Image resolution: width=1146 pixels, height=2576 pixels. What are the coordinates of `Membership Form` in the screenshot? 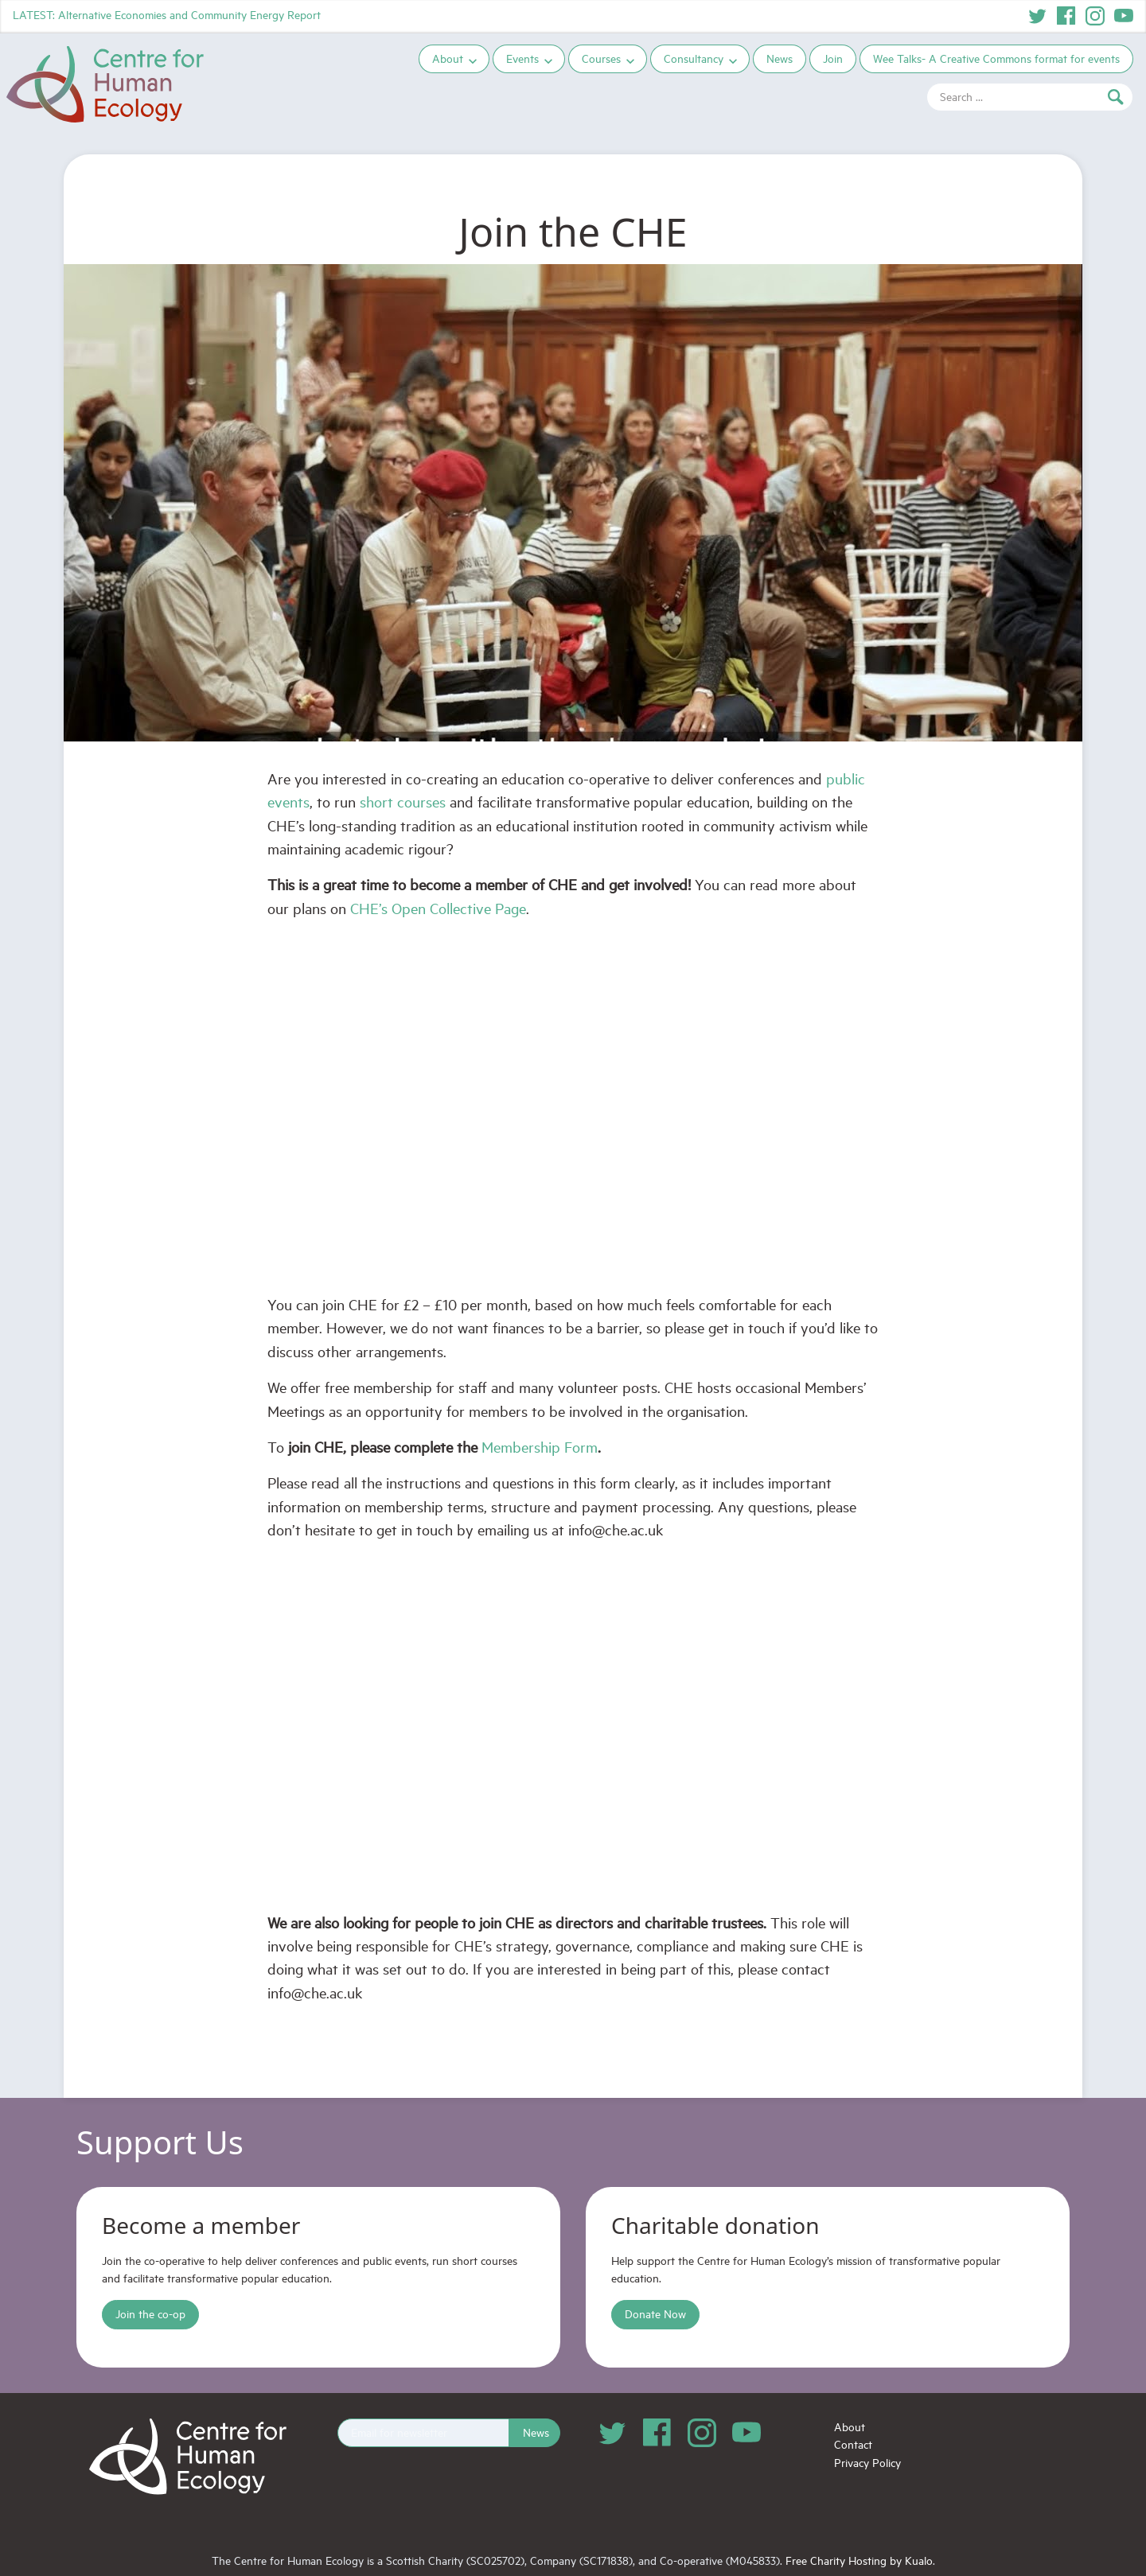 It's located at (539, 1447).